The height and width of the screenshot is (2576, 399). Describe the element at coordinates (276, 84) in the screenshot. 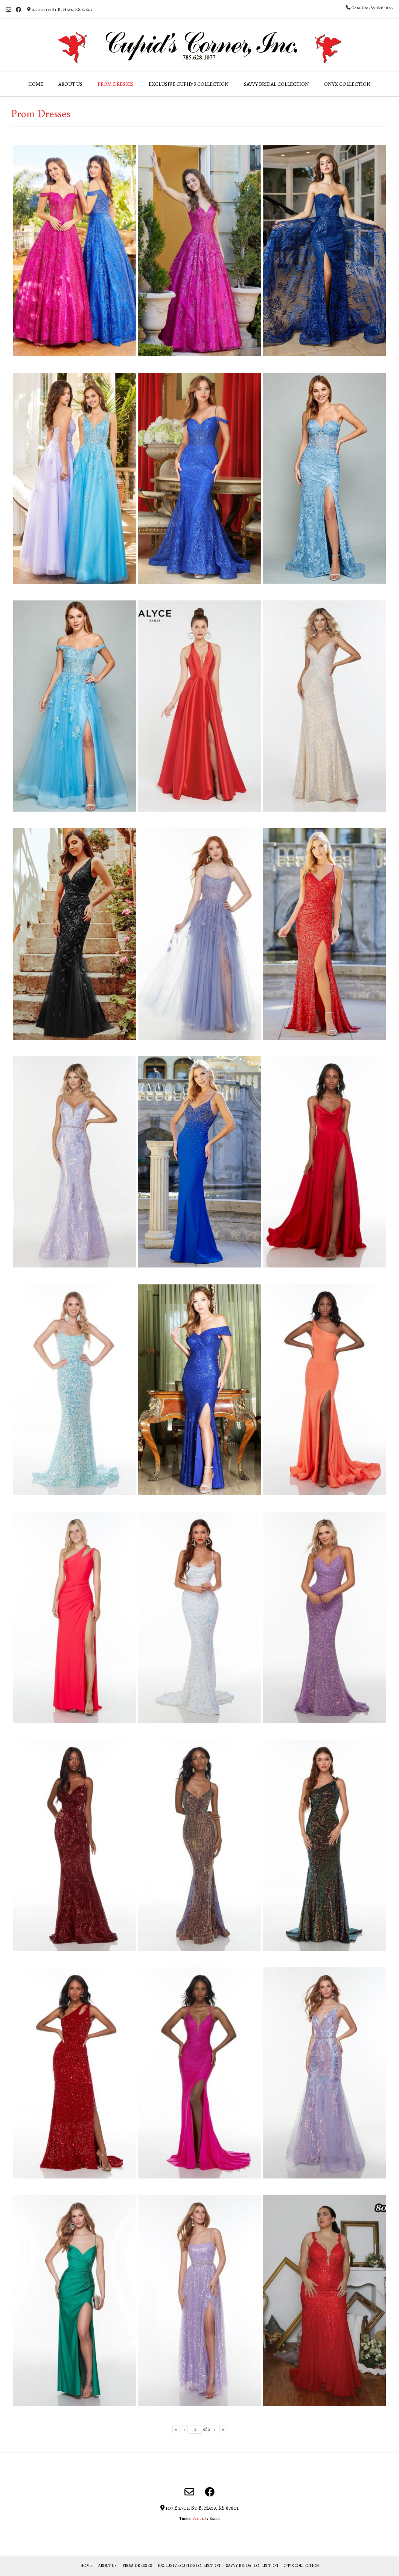

I see `Savvy Bridal Collection` at that location.